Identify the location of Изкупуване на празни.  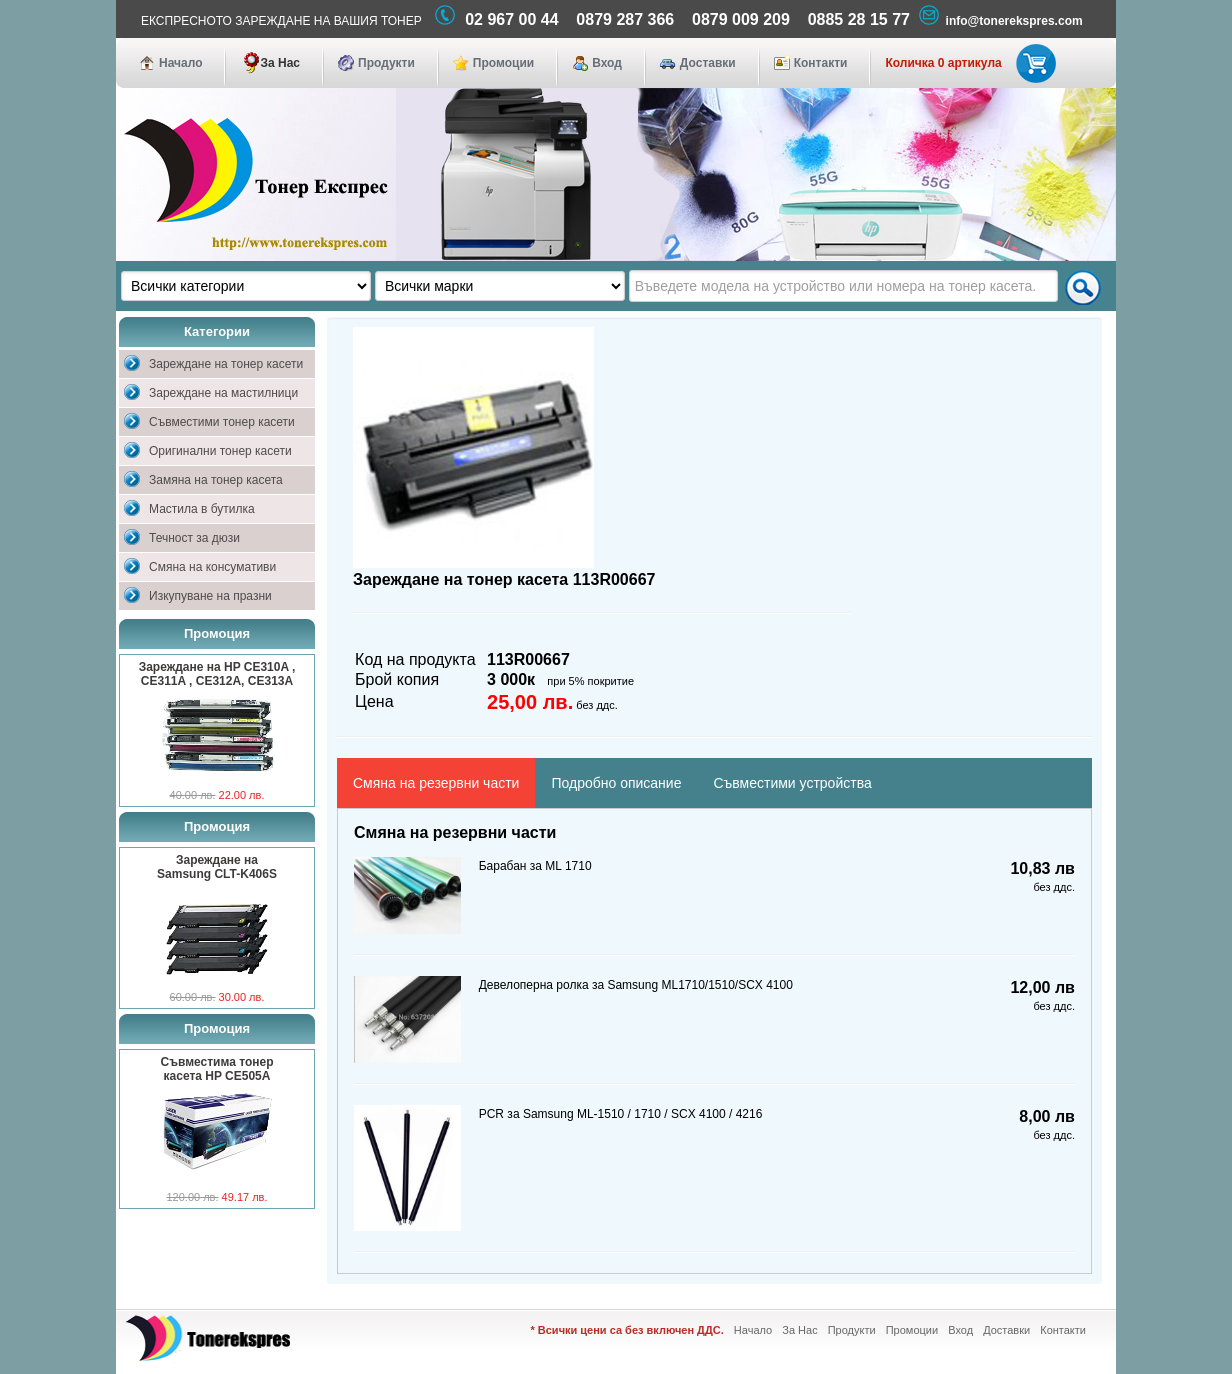
(210, 596).